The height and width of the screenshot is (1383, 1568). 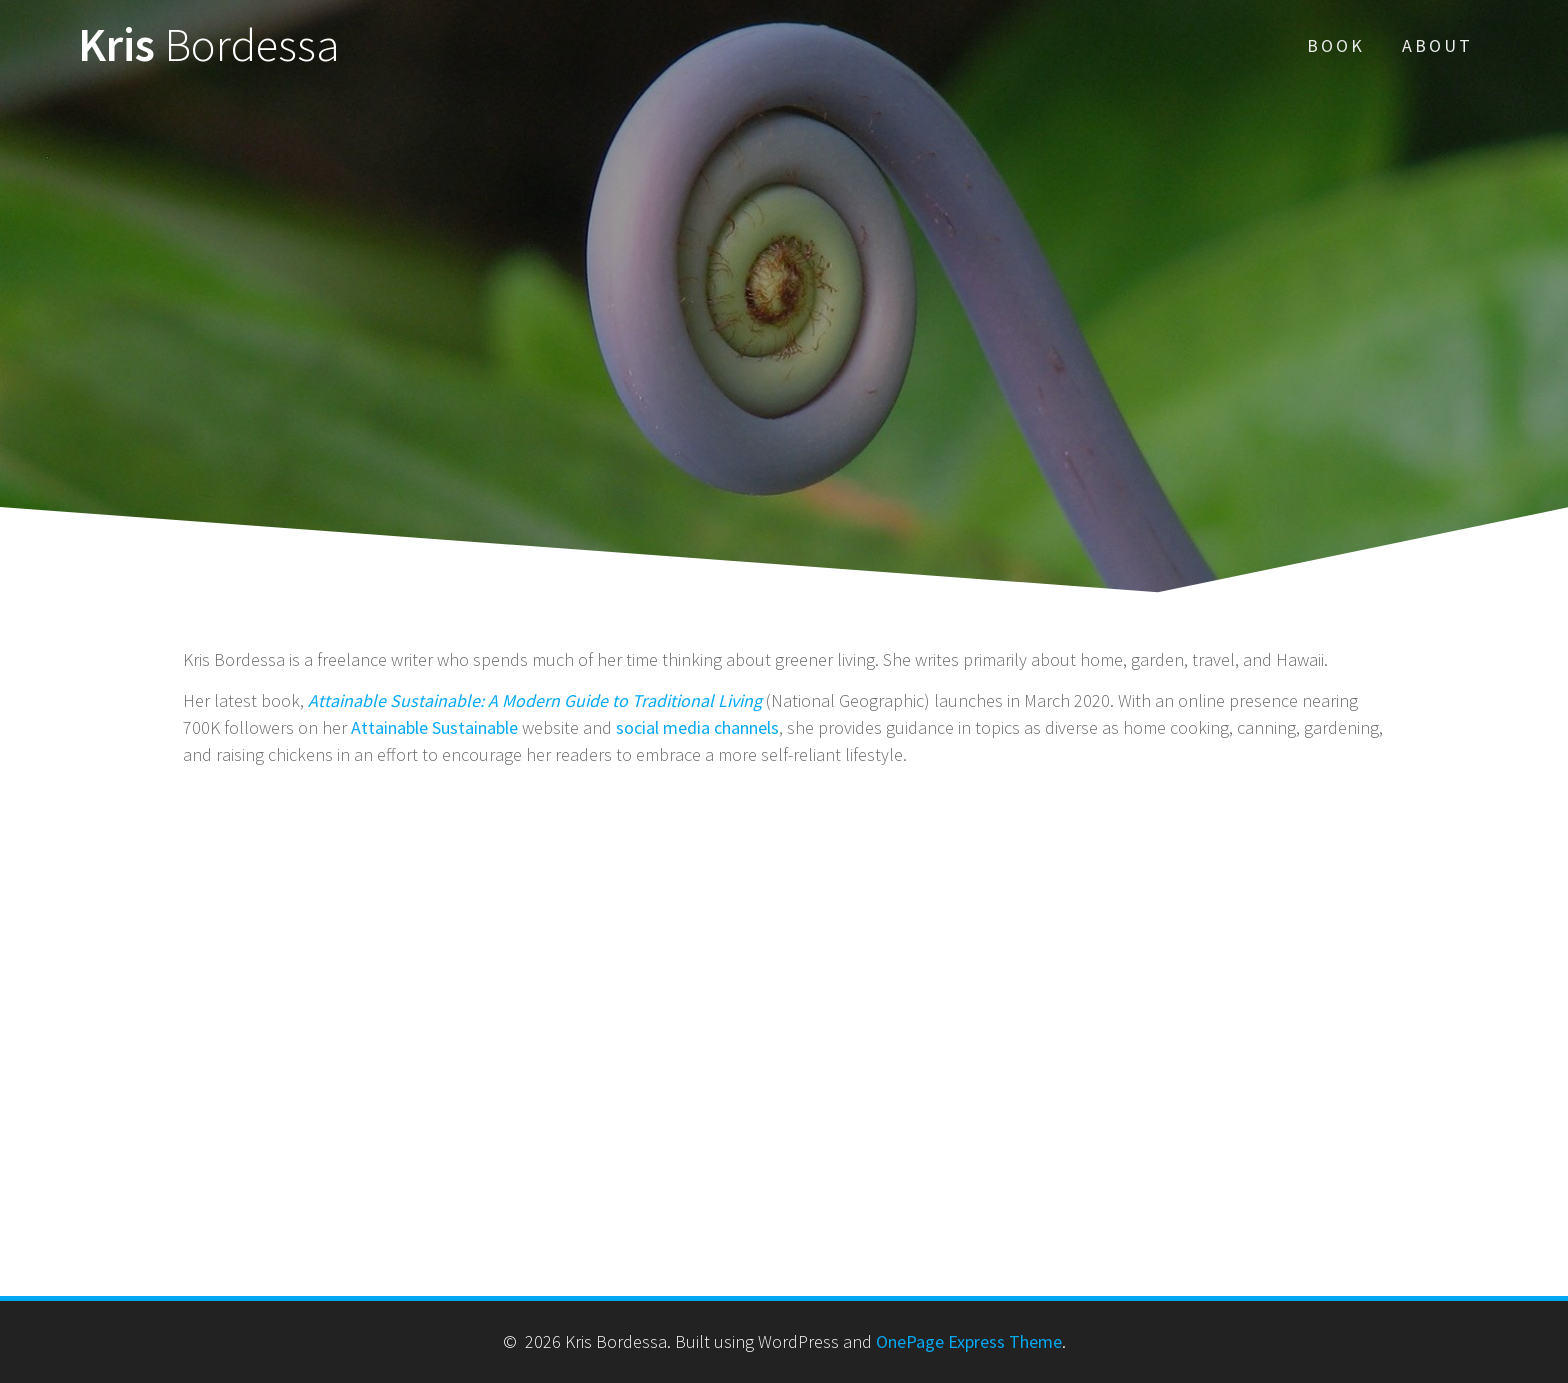 I want to click on Attainable Sustainable: A Modern Guide to Traditional Living, so click(x=535, y=700).